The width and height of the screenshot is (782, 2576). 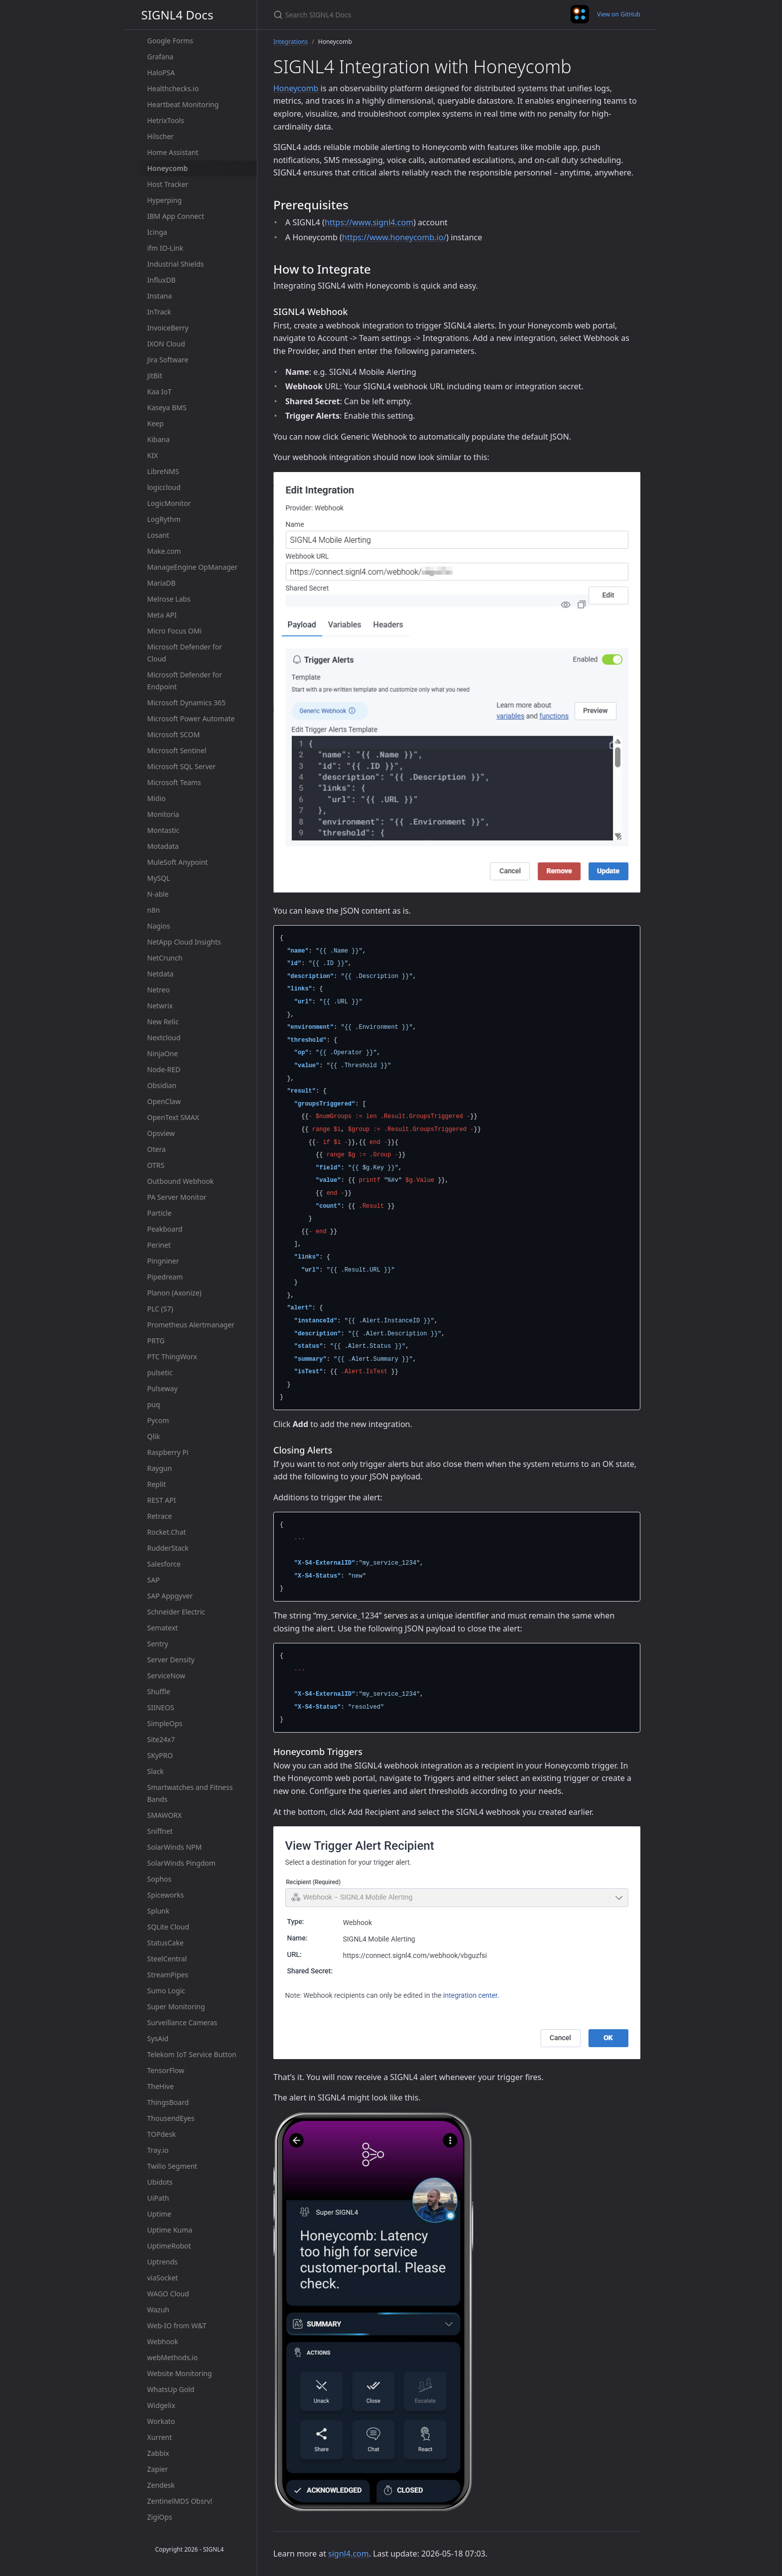 What do you see at coordinates (153, 1404) in the screenshot?
I see `puq` at bounding box center [153, 1404].